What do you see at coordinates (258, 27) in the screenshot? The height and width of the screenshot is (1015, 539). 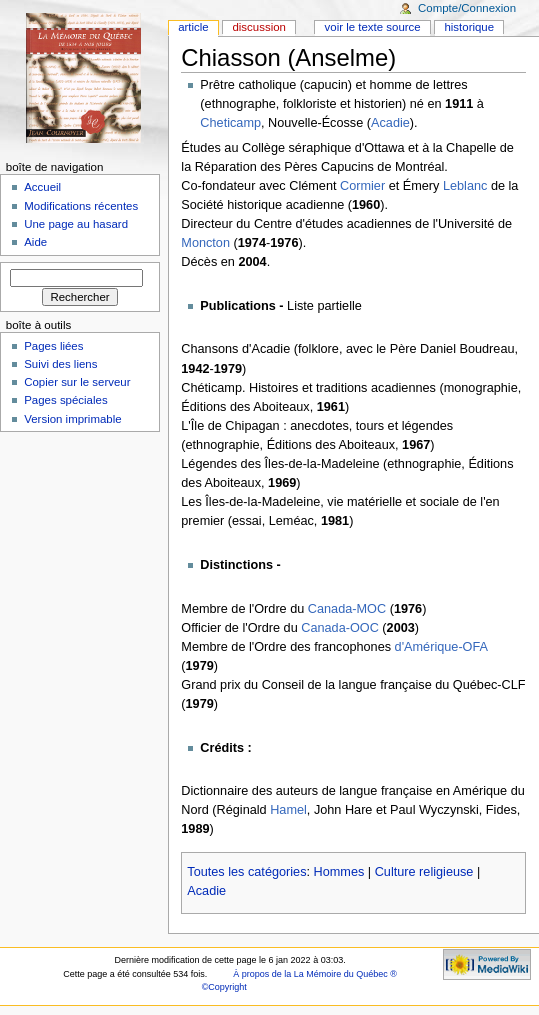 I see `Discussion` at bounding box center [258, 27].